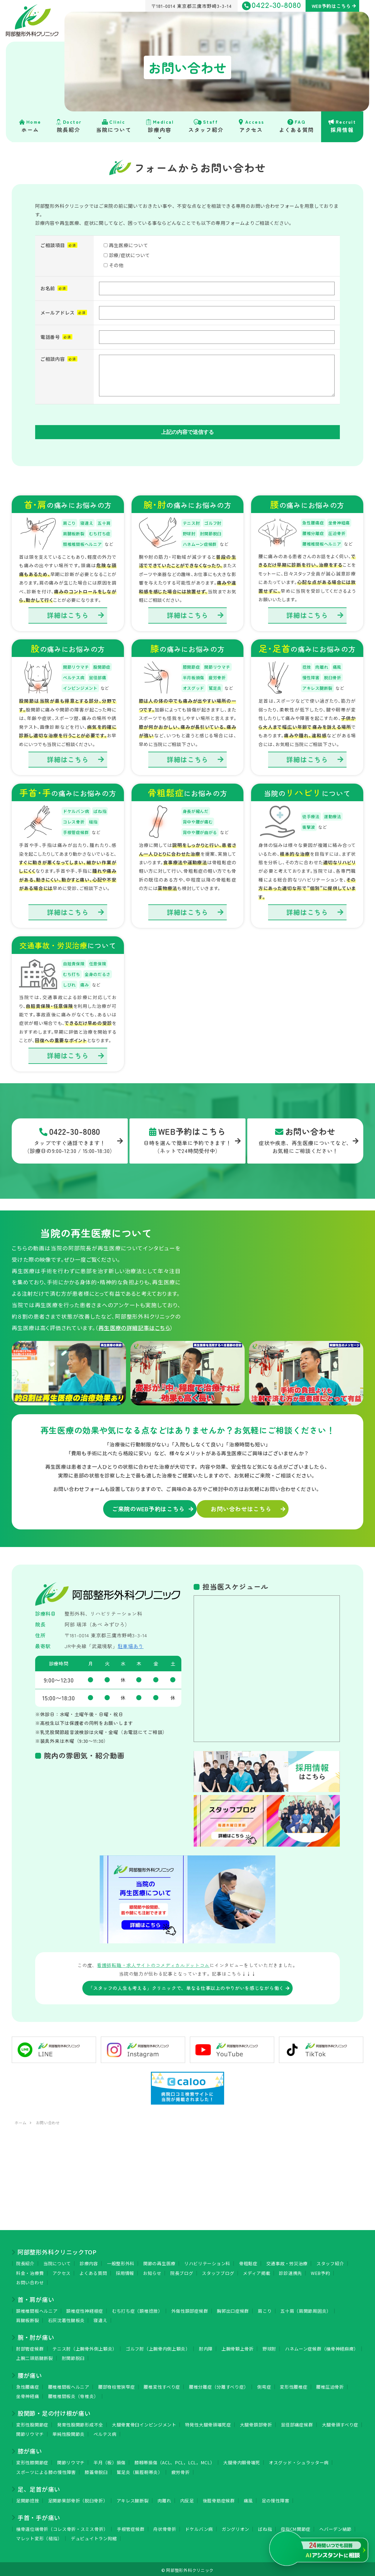 The height and width of the screenshot is (2576, 375). I want to click on 看護師転職・求人サイトのコメディカルドットコム, so click(153, 1963).